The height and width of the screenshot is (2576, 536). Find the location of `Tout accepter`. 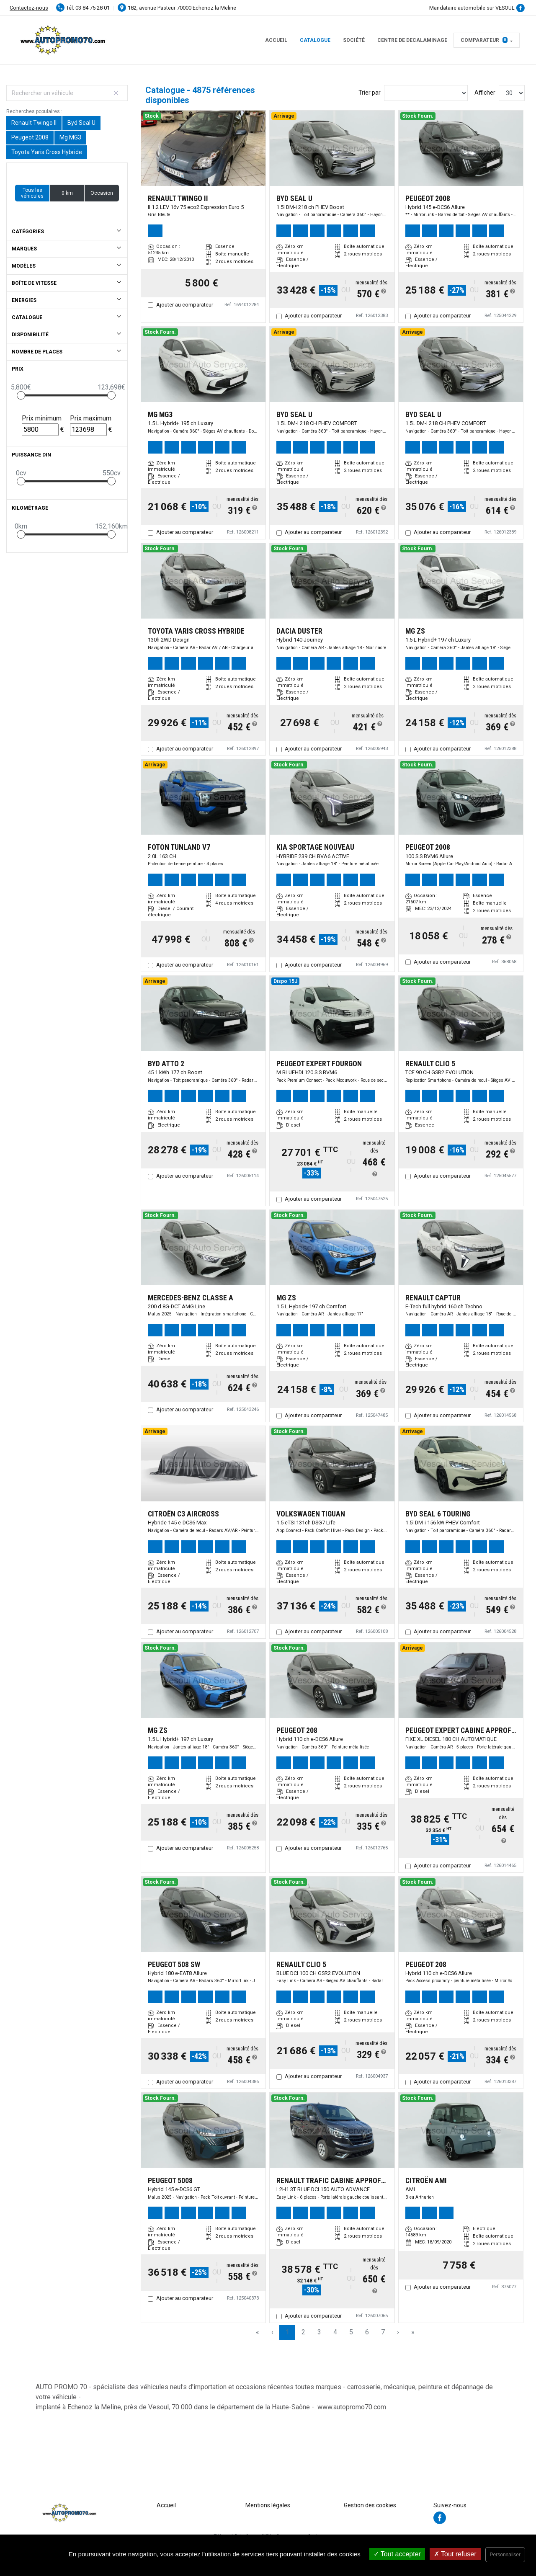

Tout accepter is located at coordinates (397, 2554).